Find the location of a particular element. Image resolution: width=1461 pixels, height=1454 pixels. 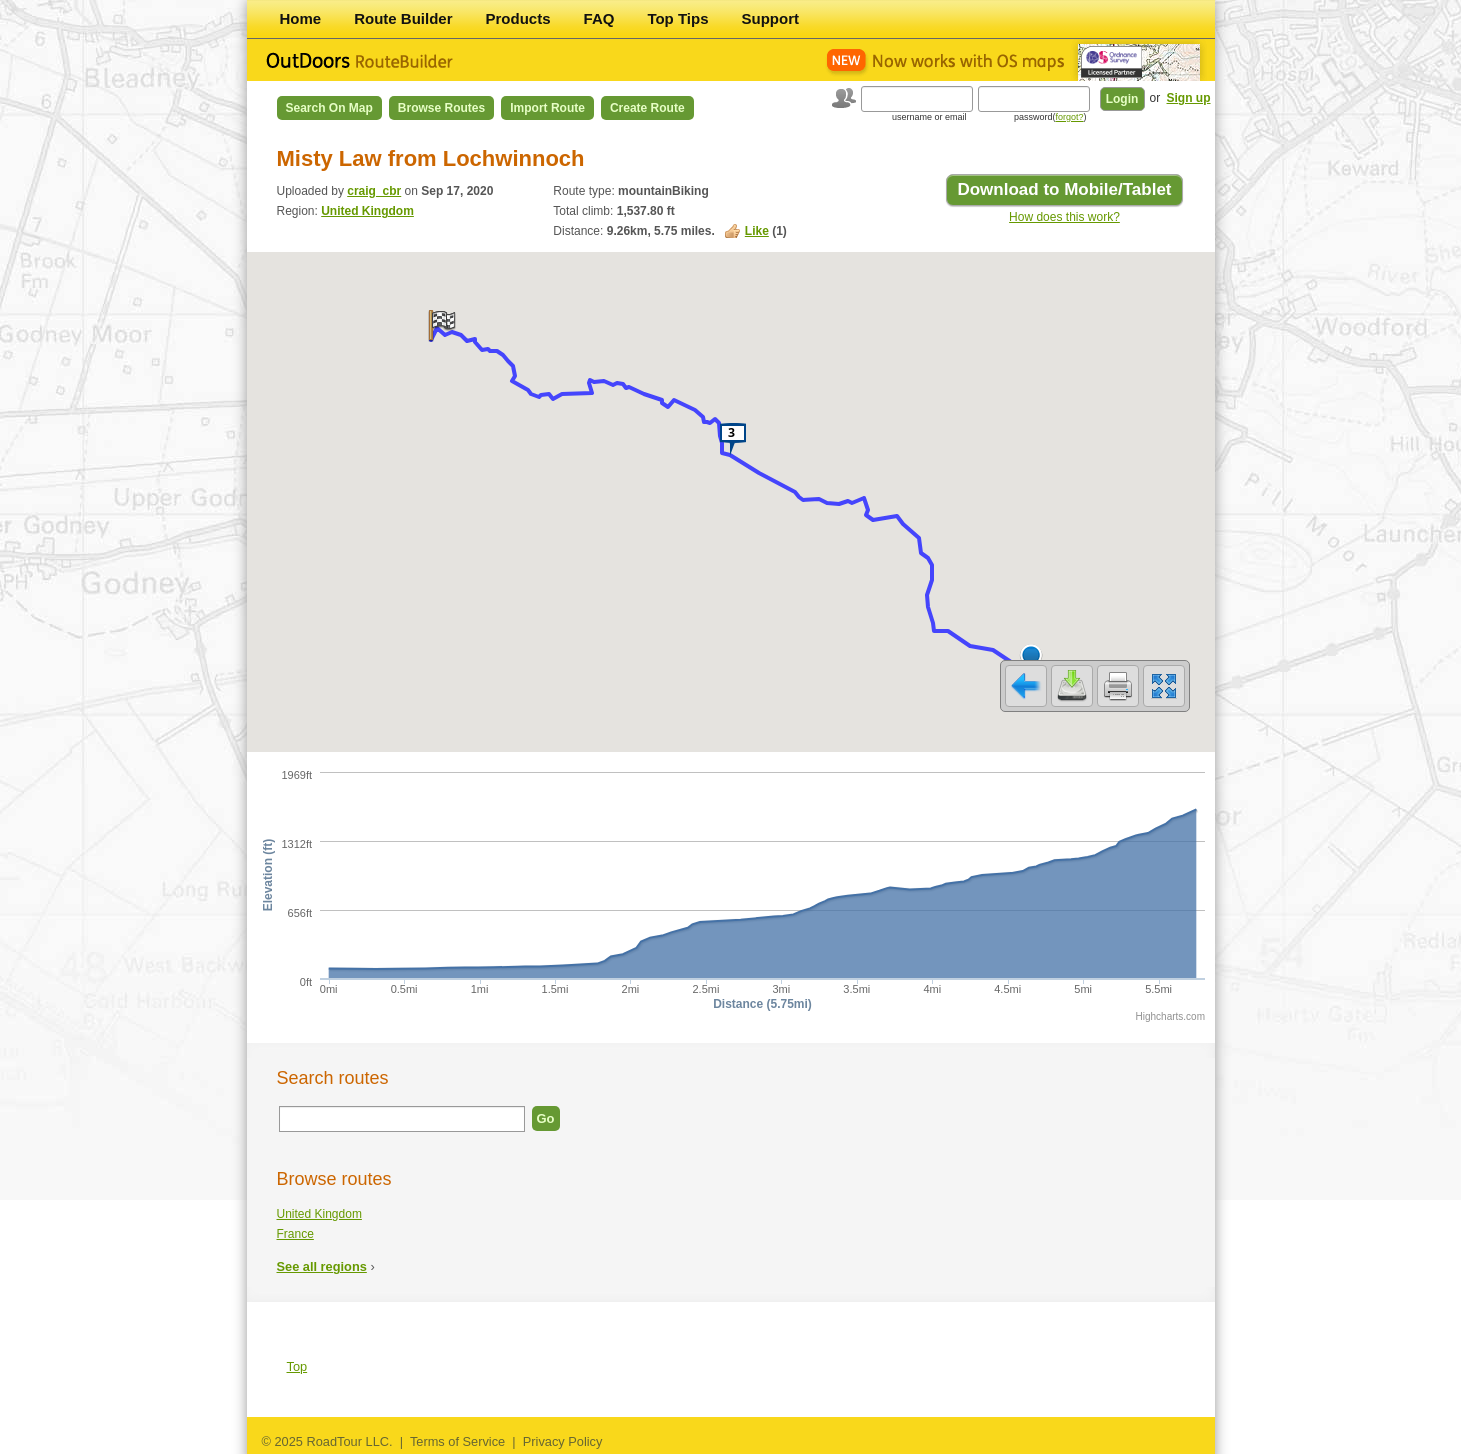

Terms of Service is located at coordinates (457, 1441).